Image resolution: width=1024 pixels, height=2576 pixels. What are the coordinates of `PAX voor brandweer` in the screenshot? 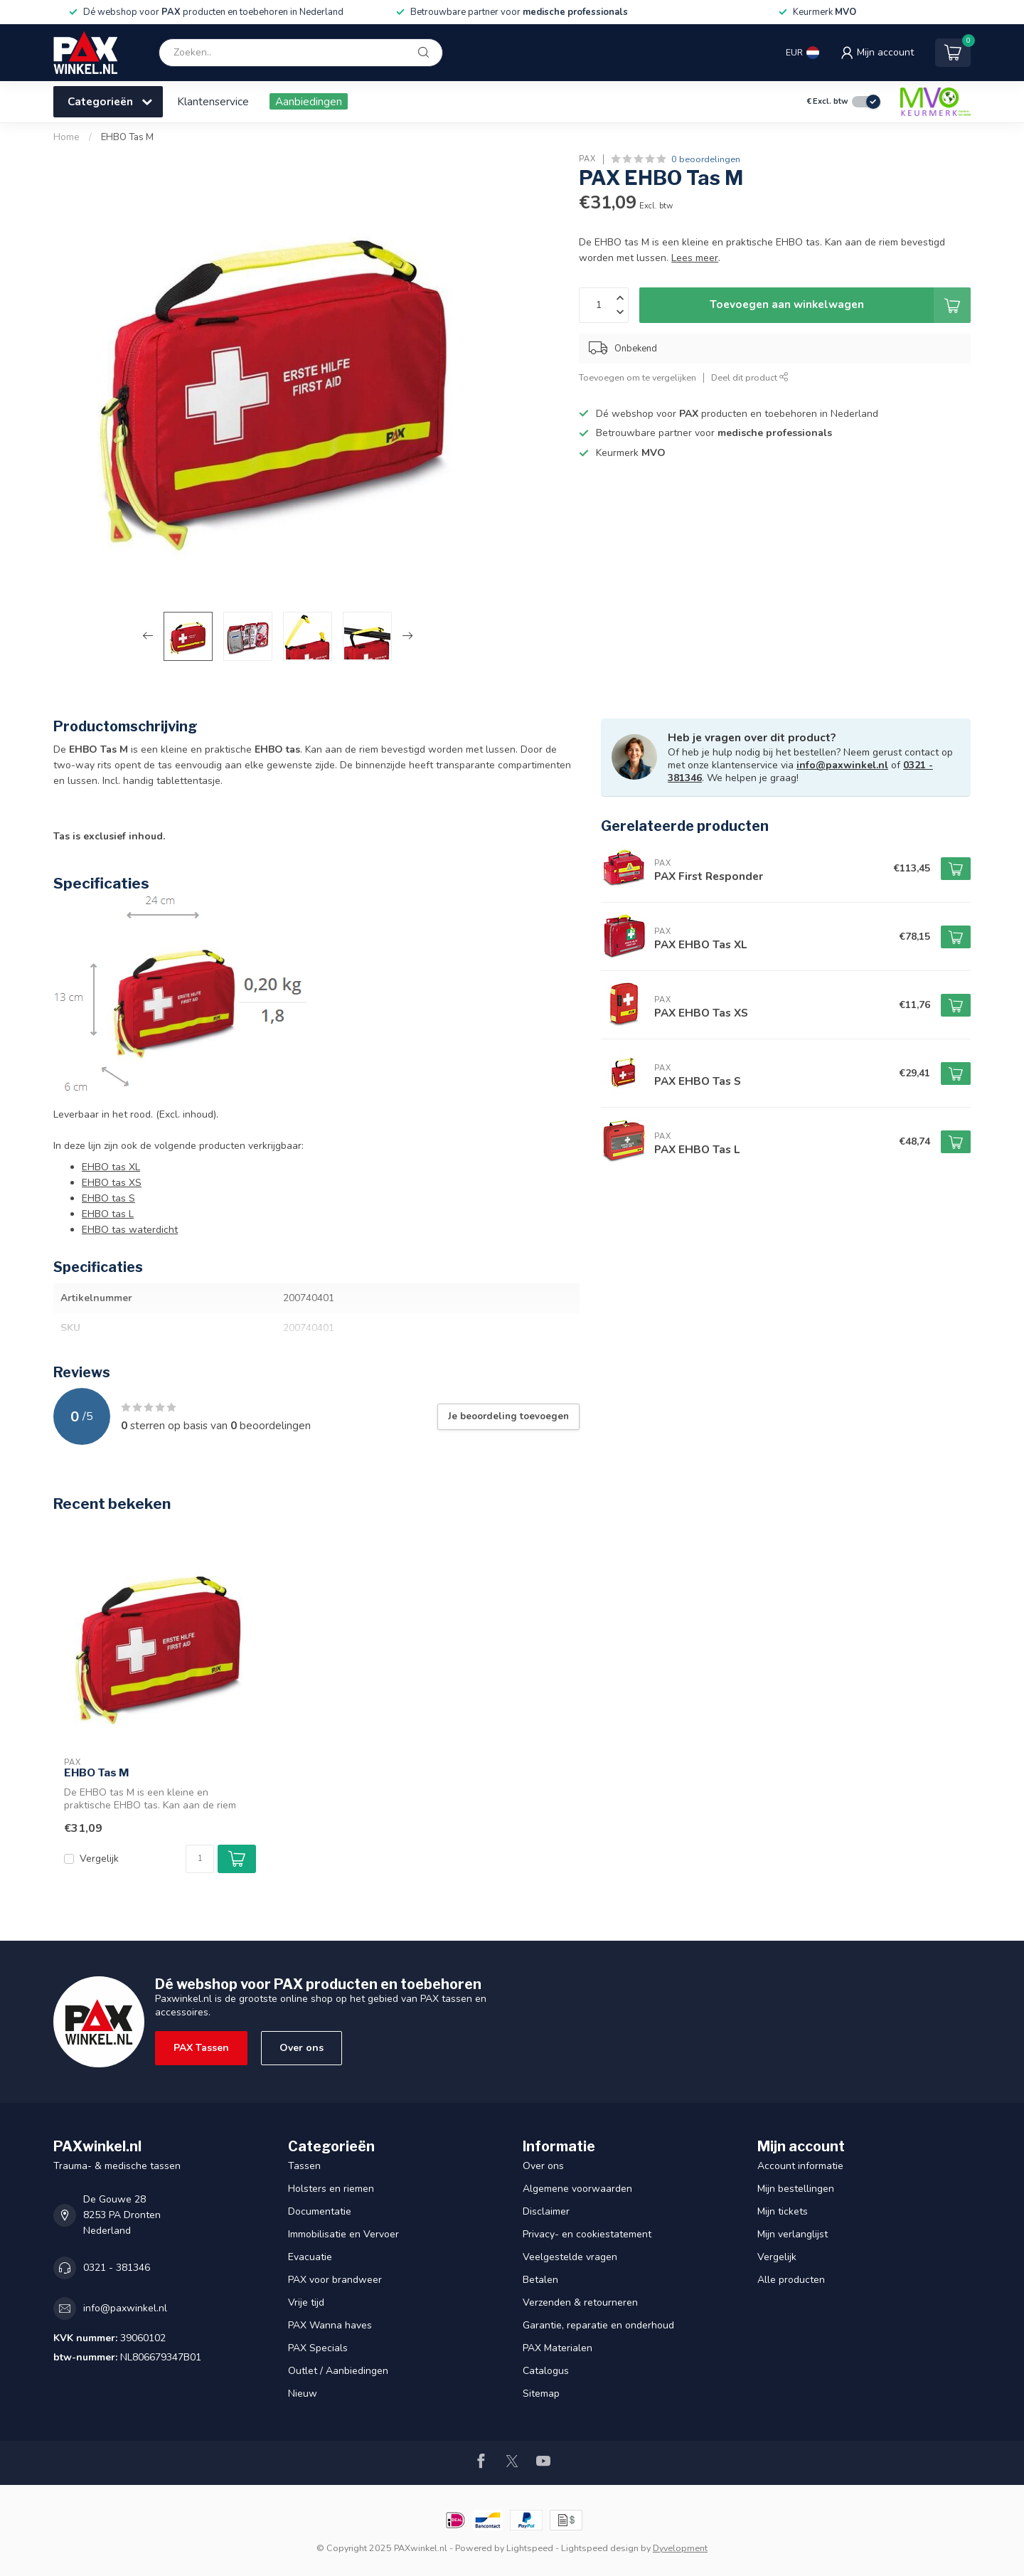 It's located at (335, 2279).